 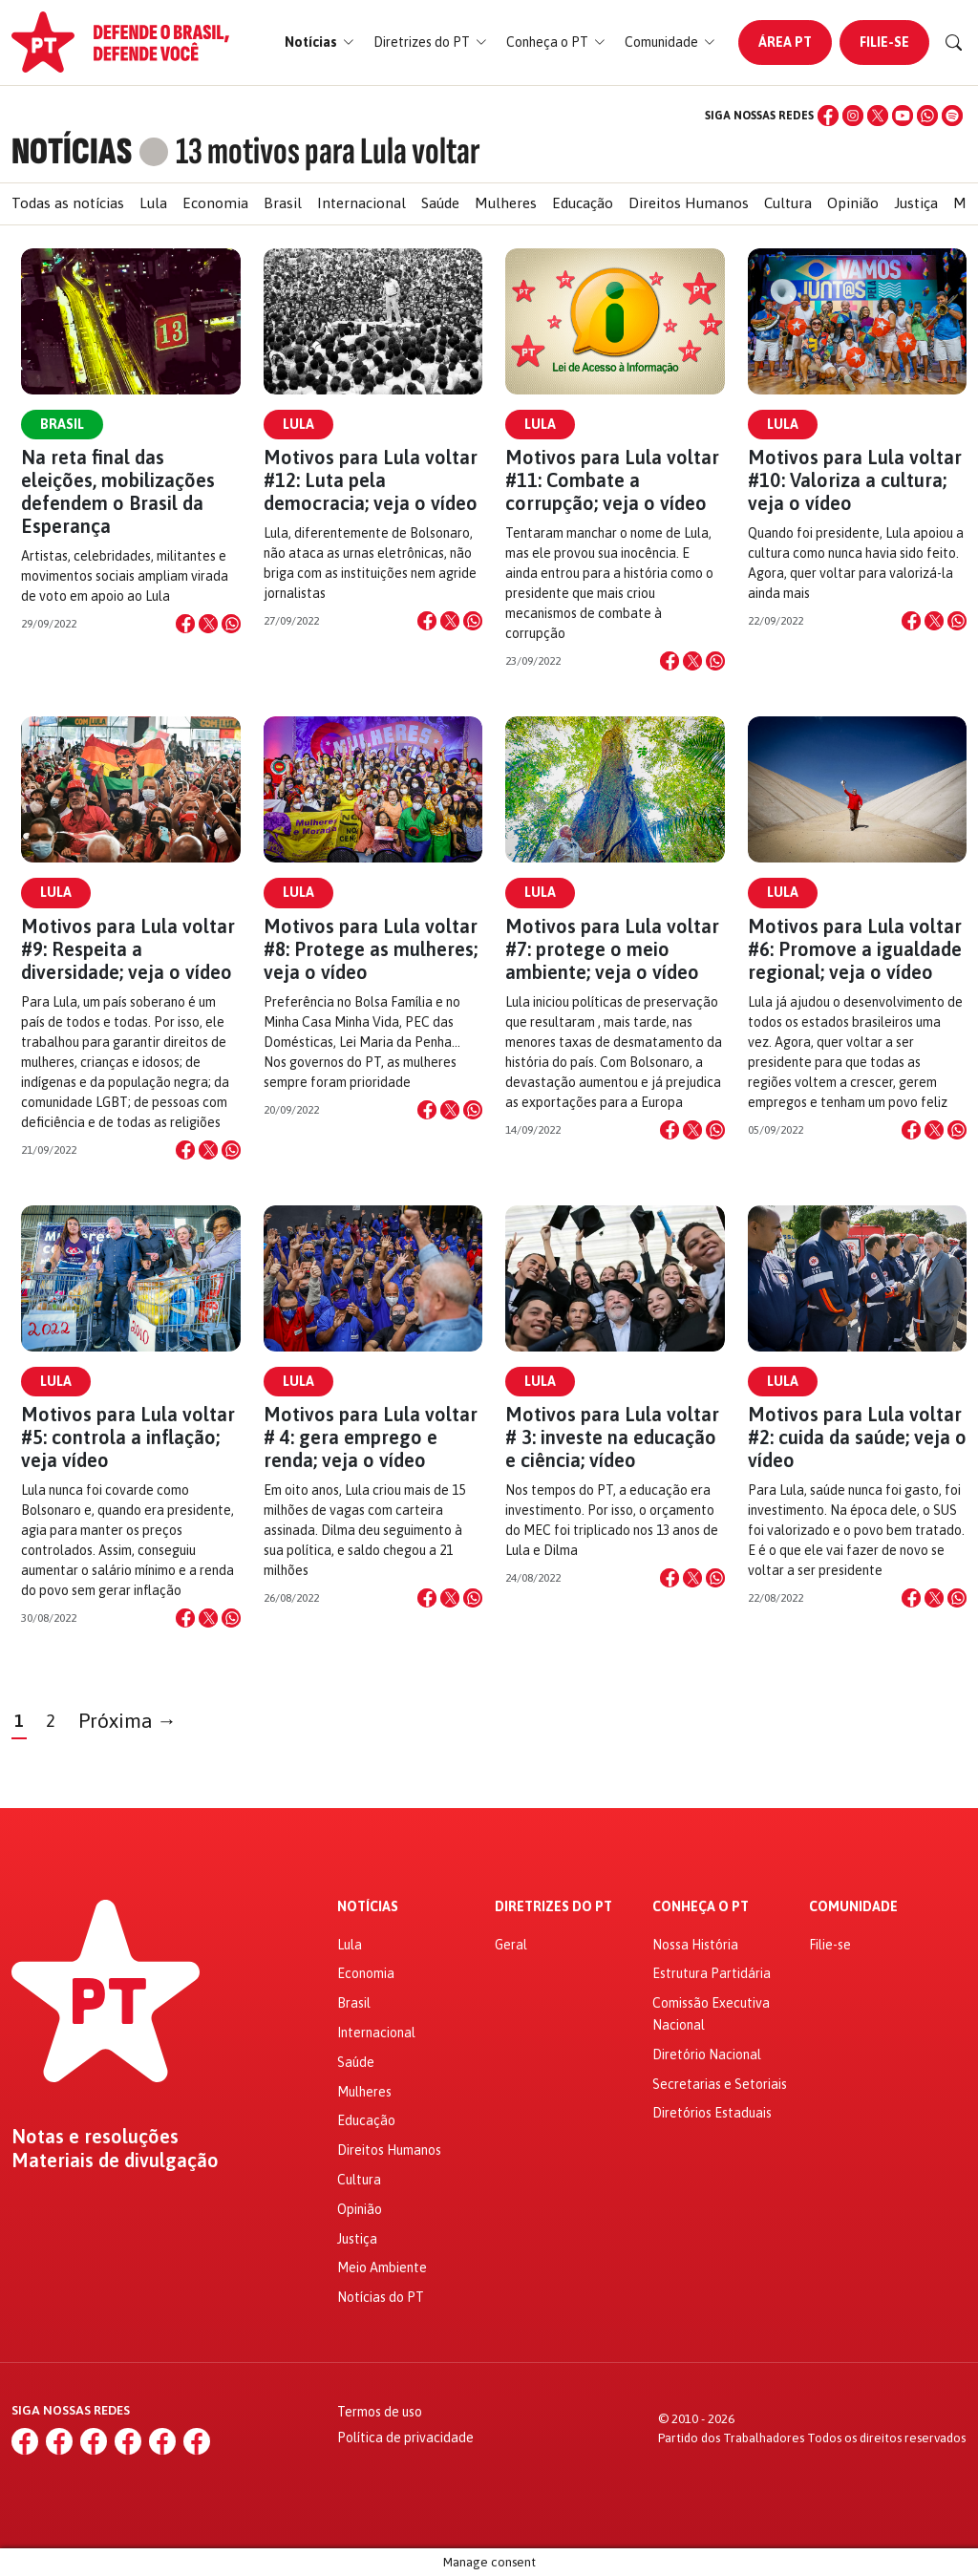 What do you see at coordinates (118, 491) in the screenshot?
I see `Na reta final das eleições, mobilizações defendem o Brasil da Esperança` at bounding box center [118, 491].